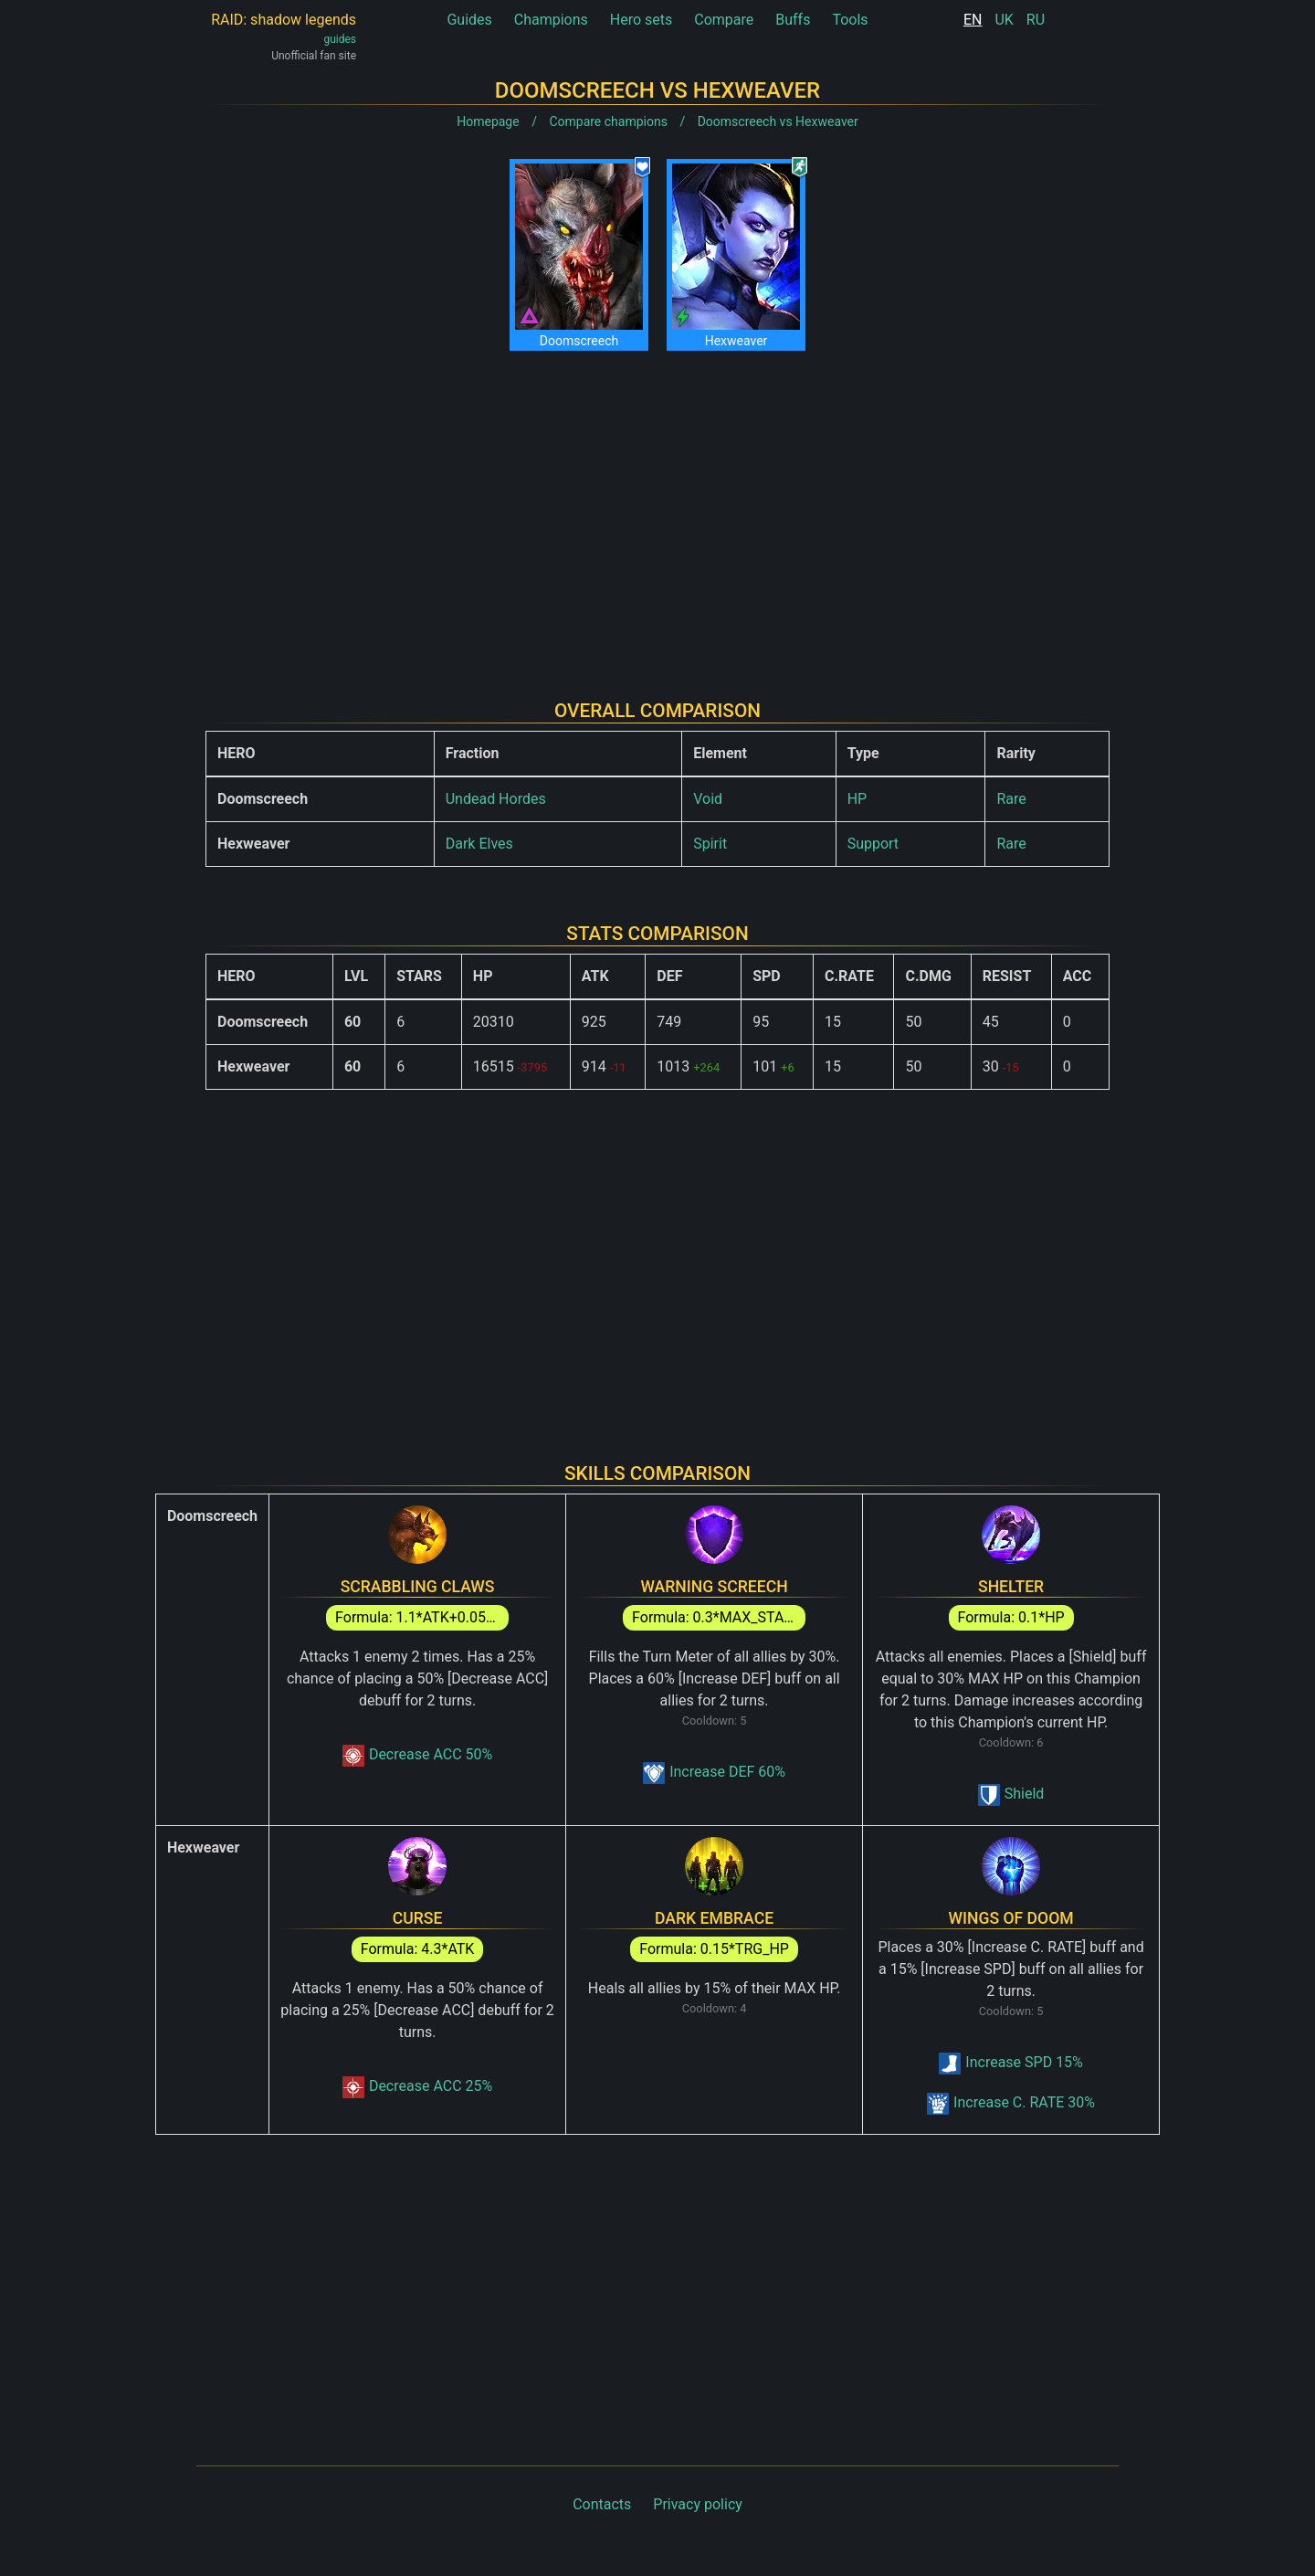 This screenshot has height=2576, width=1315. Describe the element at coordinates (551, 19) in the screenshot. I see `Champions` at that location.